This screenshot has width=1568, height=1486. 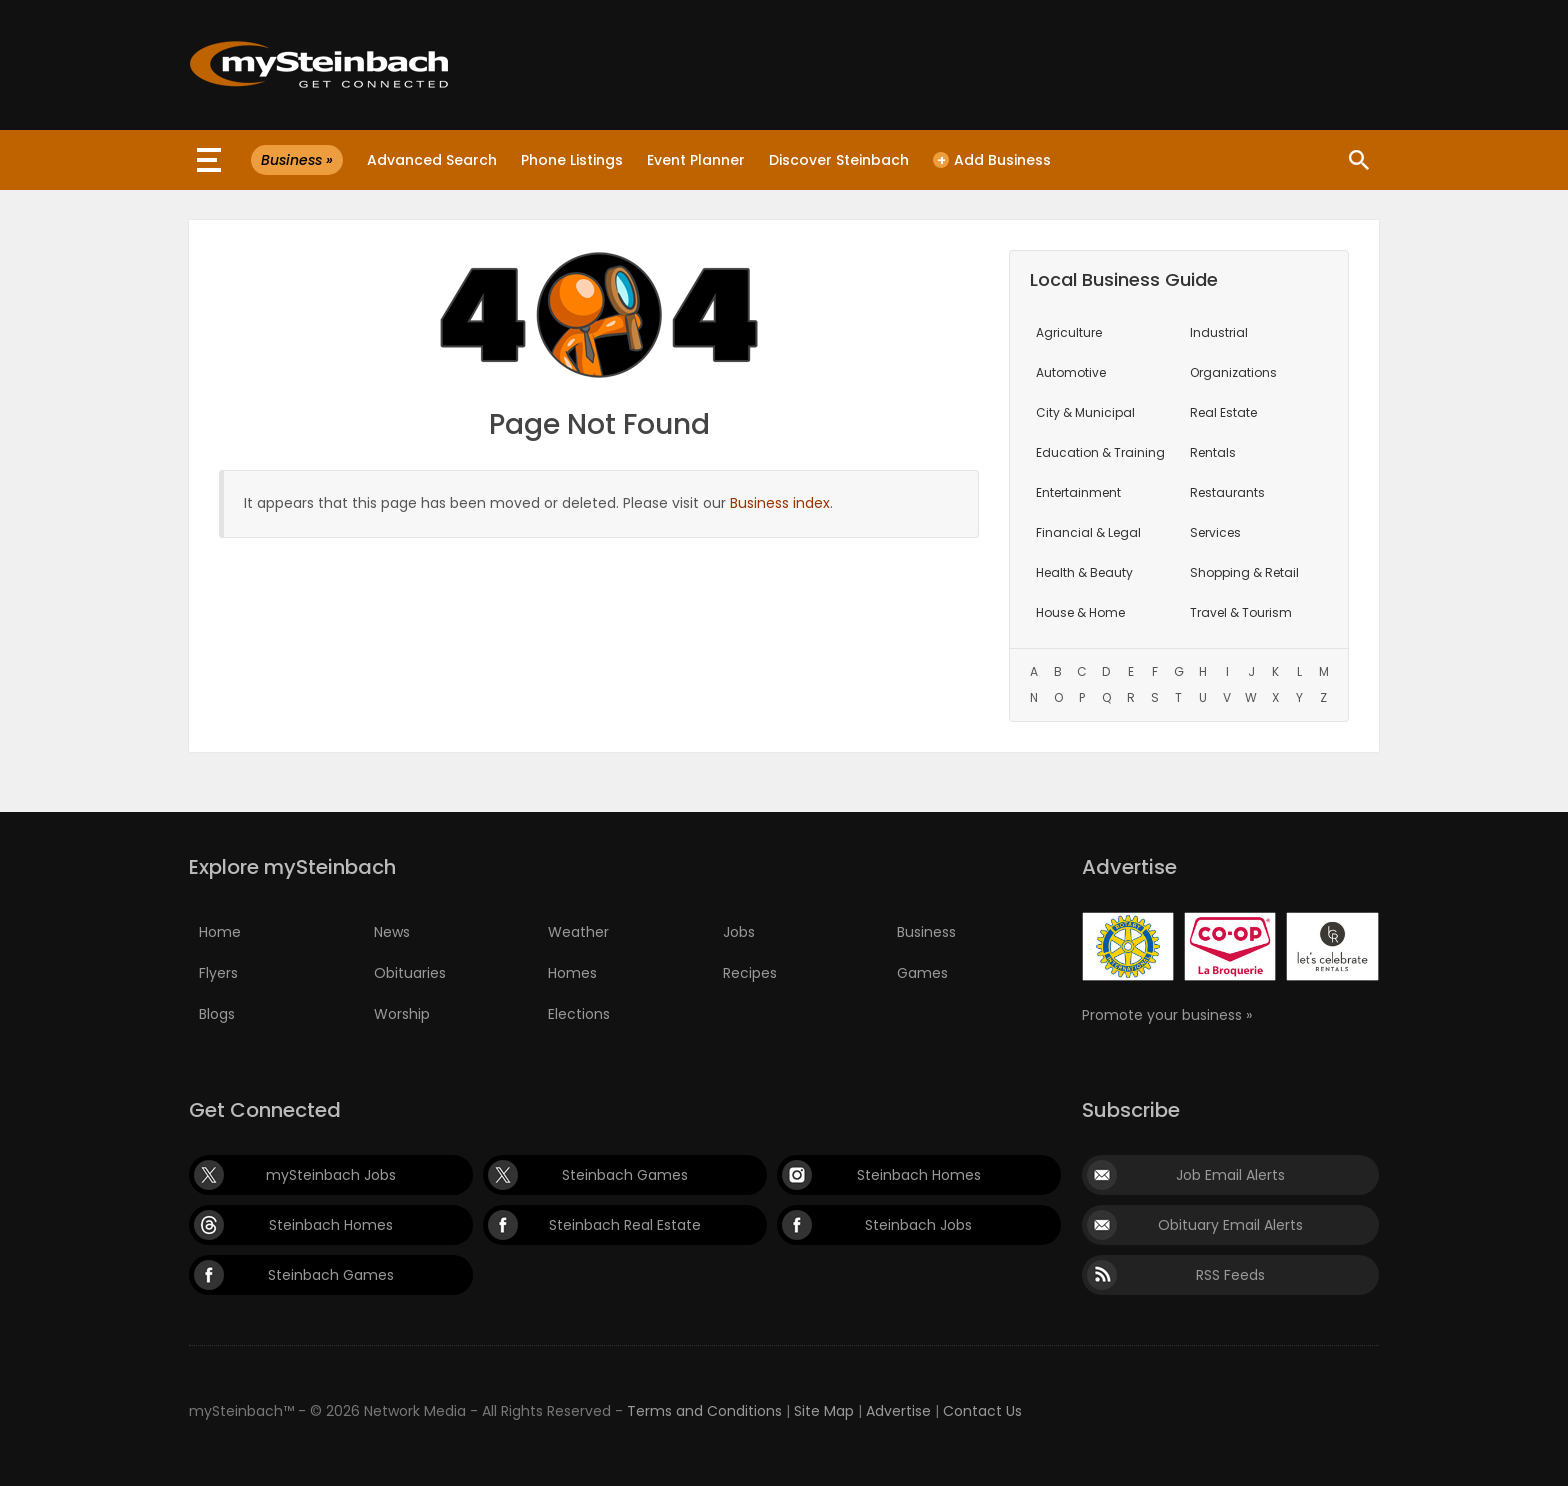 What do you see at coordinates (919, 1175) in the screenshot?
I see `Steinbach Homes` at bounding box center [919, 1175].